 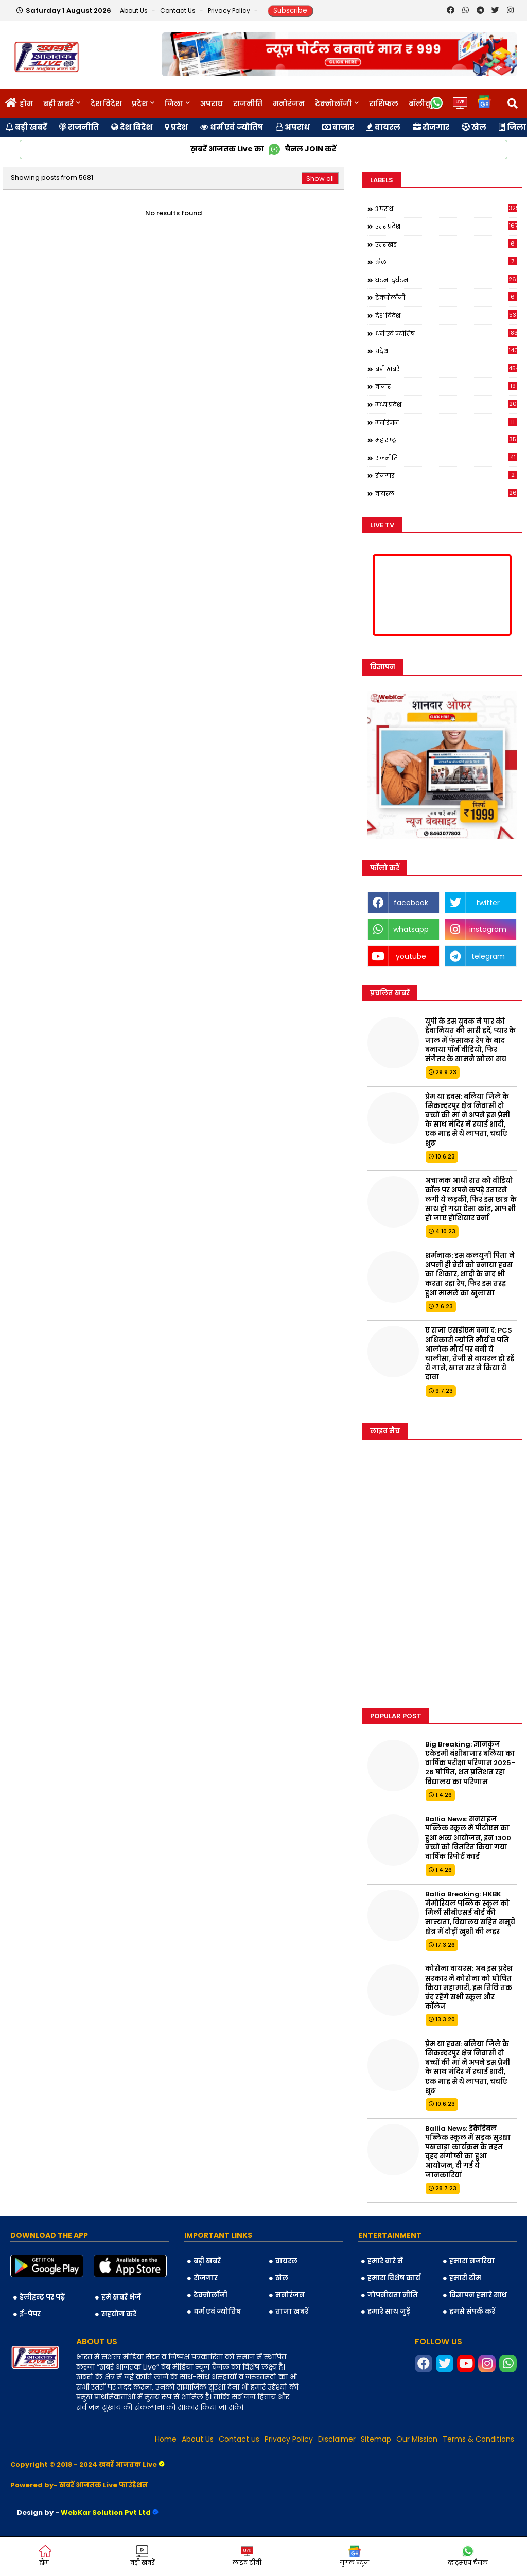 I want to click on विज्ञापन हमारे साथ, so click(x=478, y=2295).